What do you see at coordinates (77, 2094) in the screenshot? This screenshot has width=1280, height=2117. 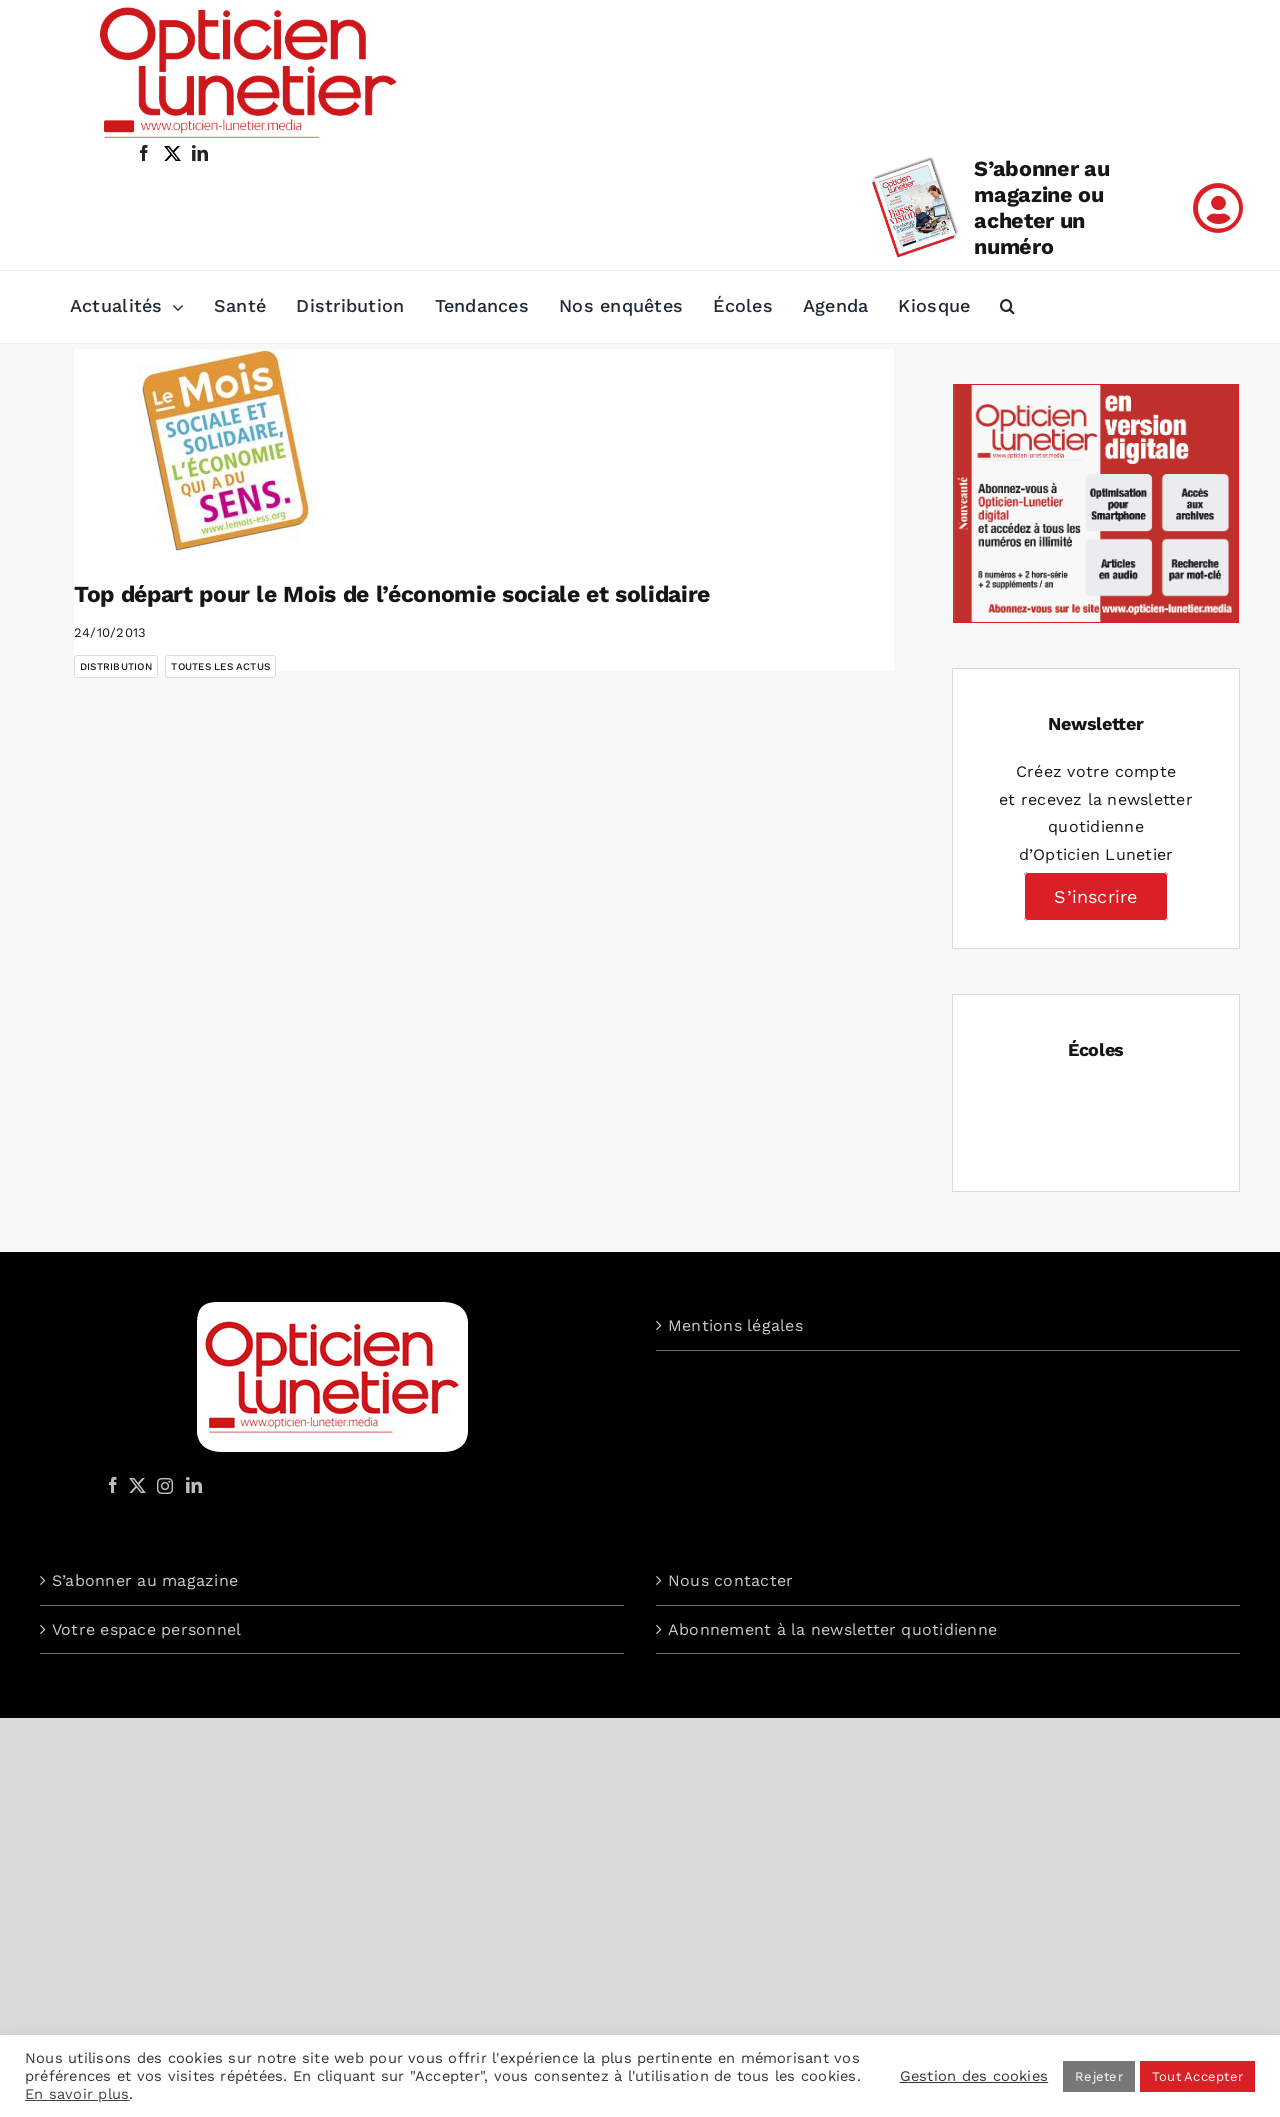 I see `En savoir plus` at bounding box center [77, 2094].